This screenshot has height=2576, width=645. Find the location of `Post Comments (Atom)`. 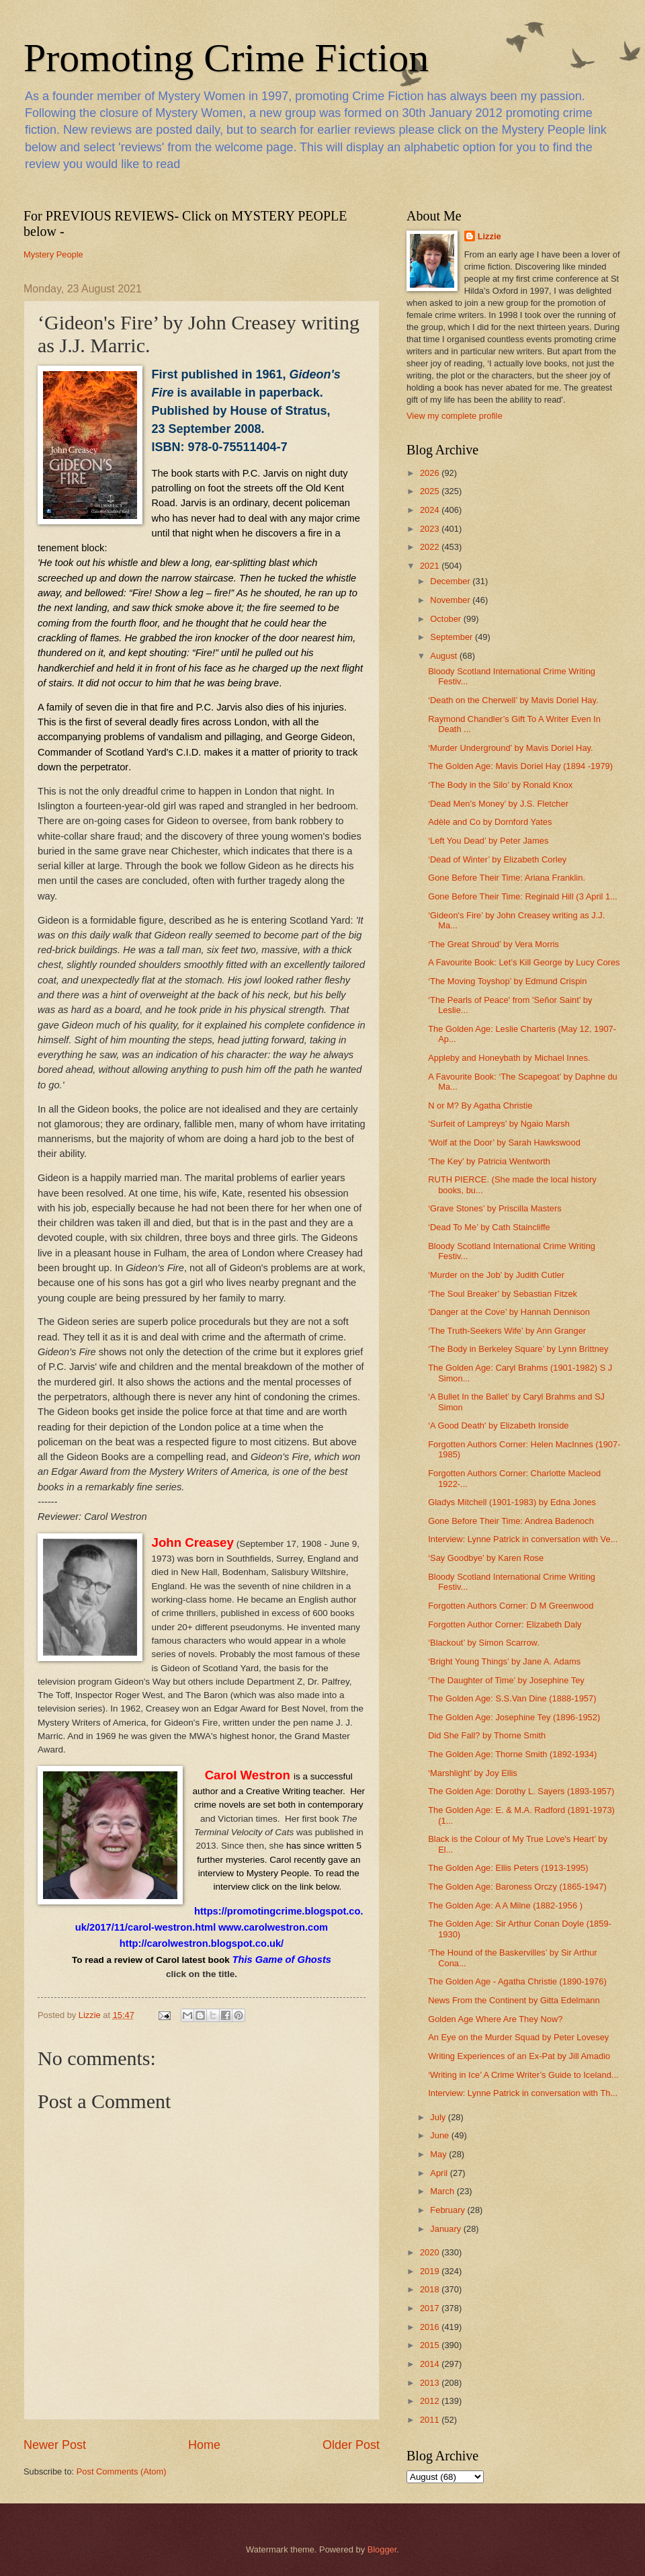

Post Comments (Atom) is located at coordinates (122, 2471).